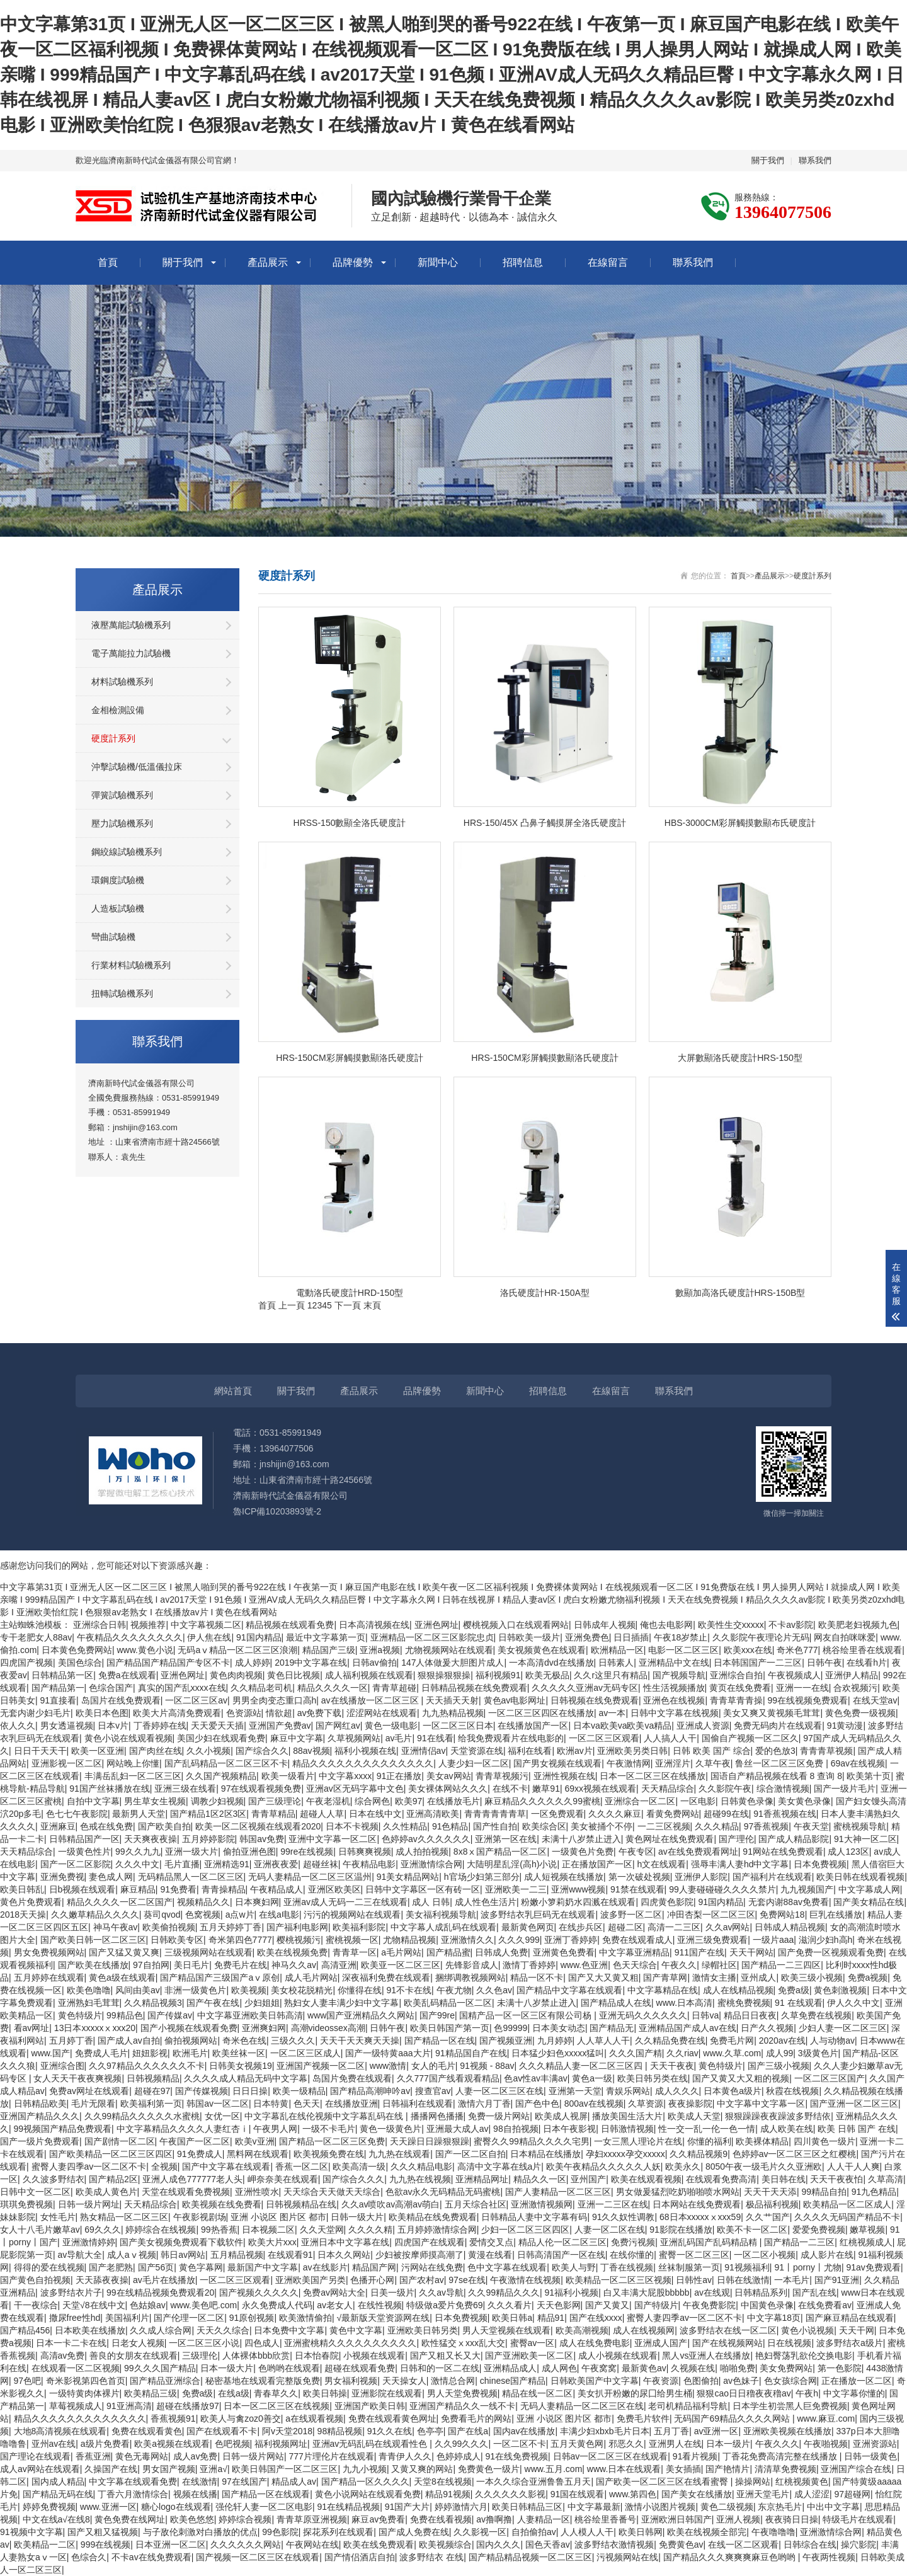 This screenshot has width=907, height=2576. I want to click on 黄色av电影网址, so click(515, 1700).